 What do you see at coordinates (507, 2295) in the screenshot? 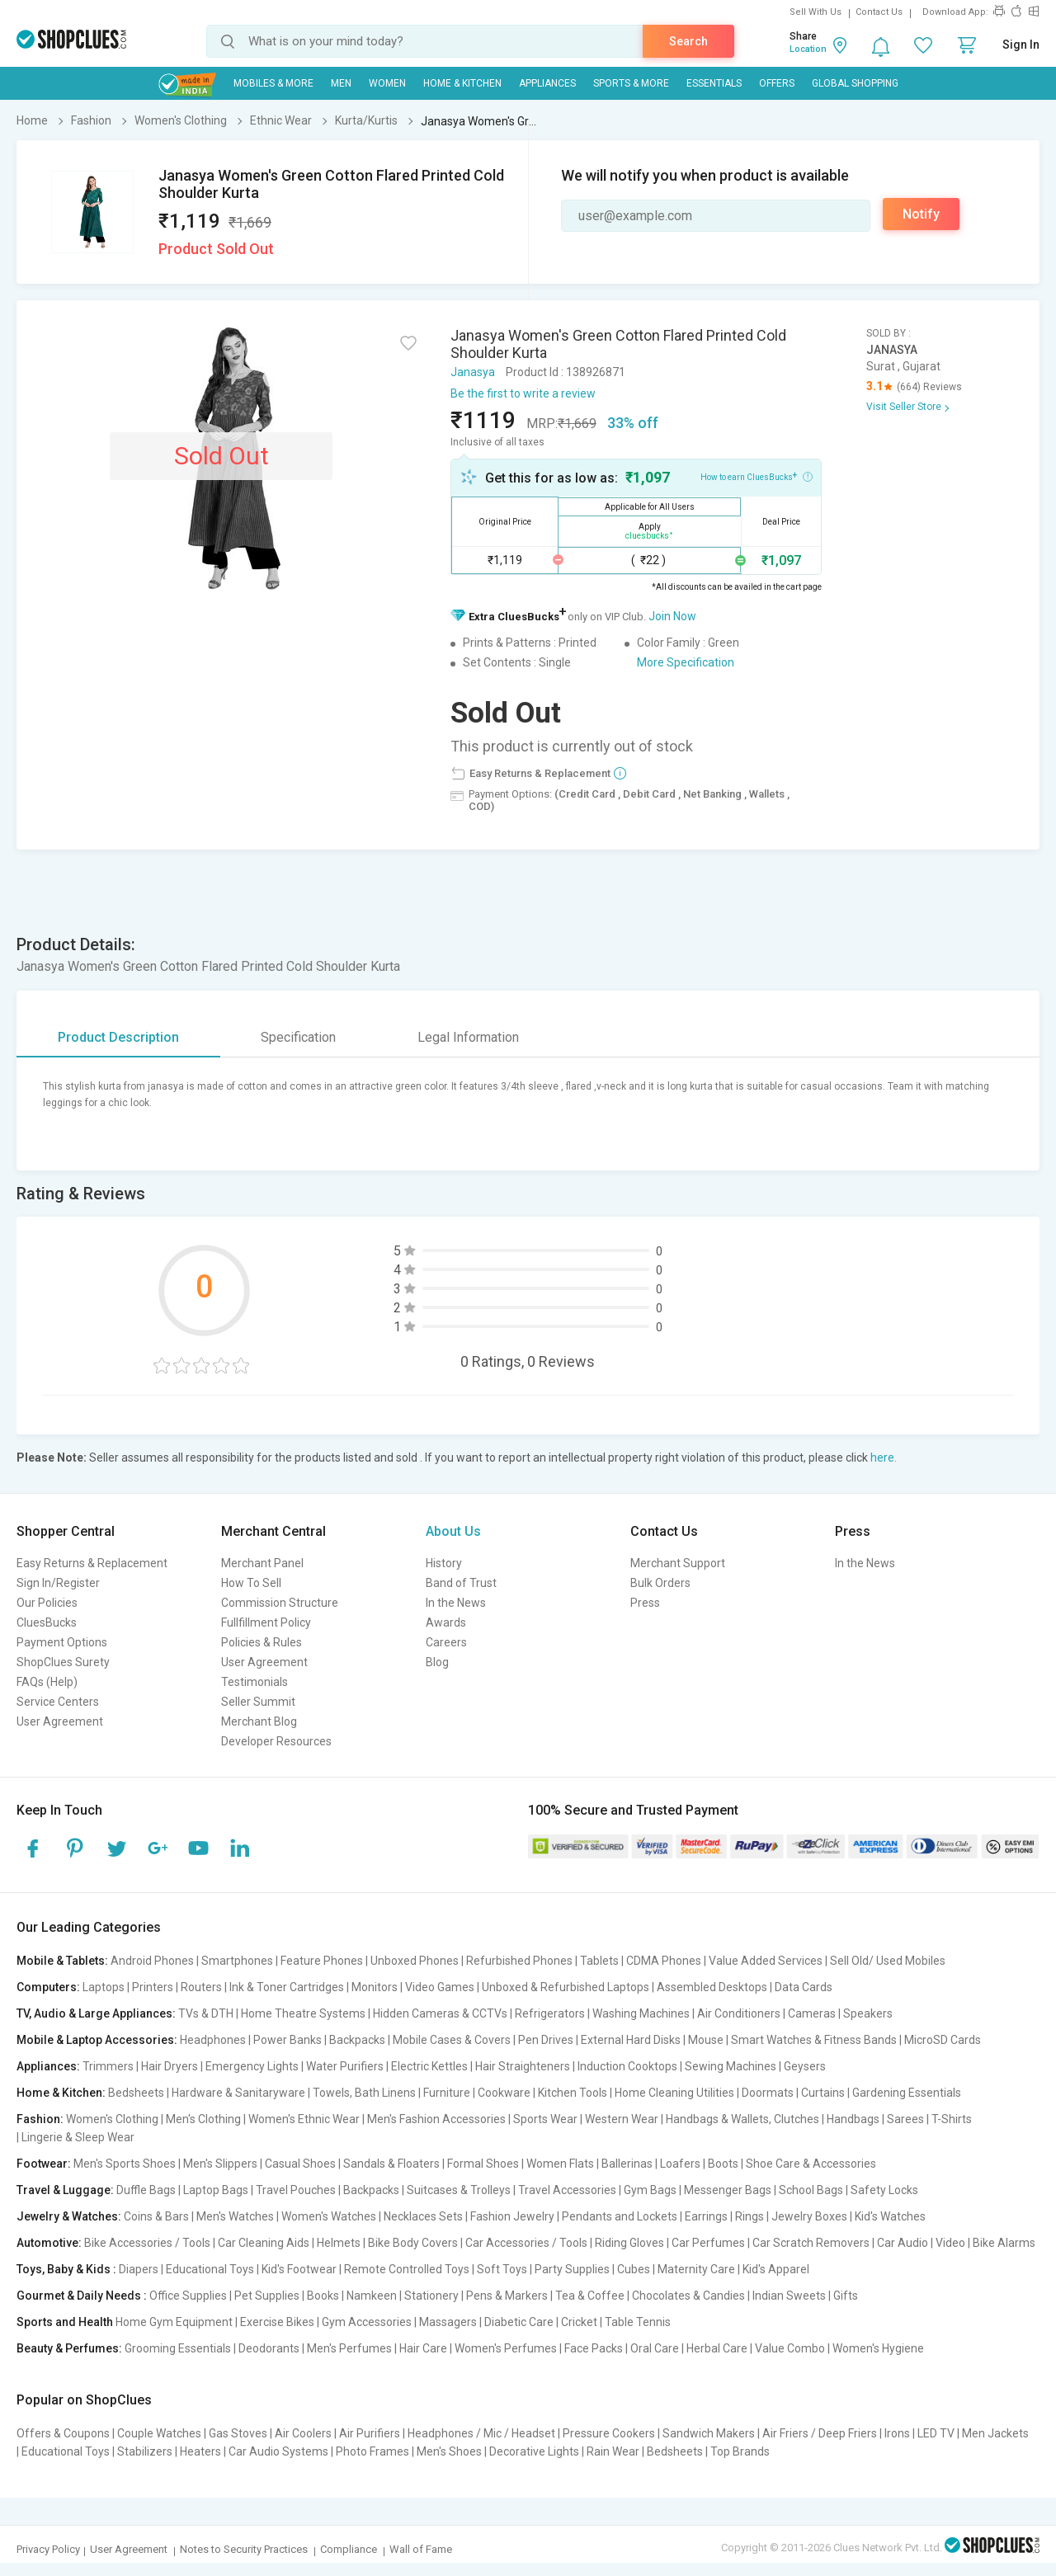
I see `Pens & Markers` at bounding box center [507, 2295].